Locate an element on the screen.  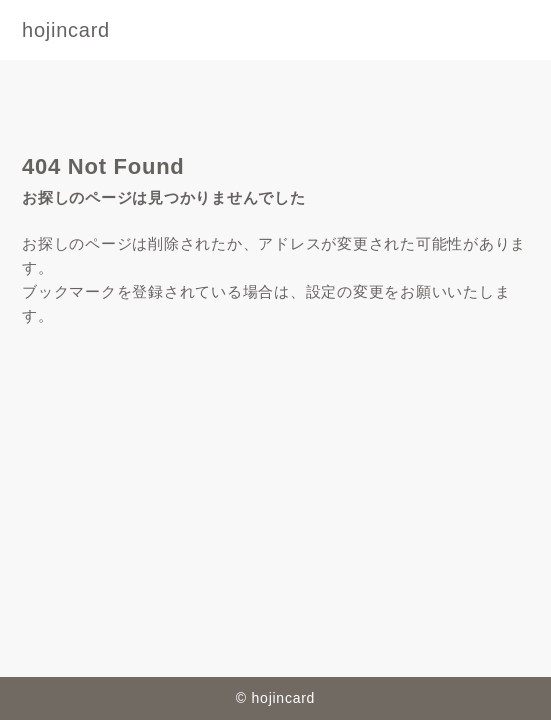
hojincard is located at coordinates (66, 30).